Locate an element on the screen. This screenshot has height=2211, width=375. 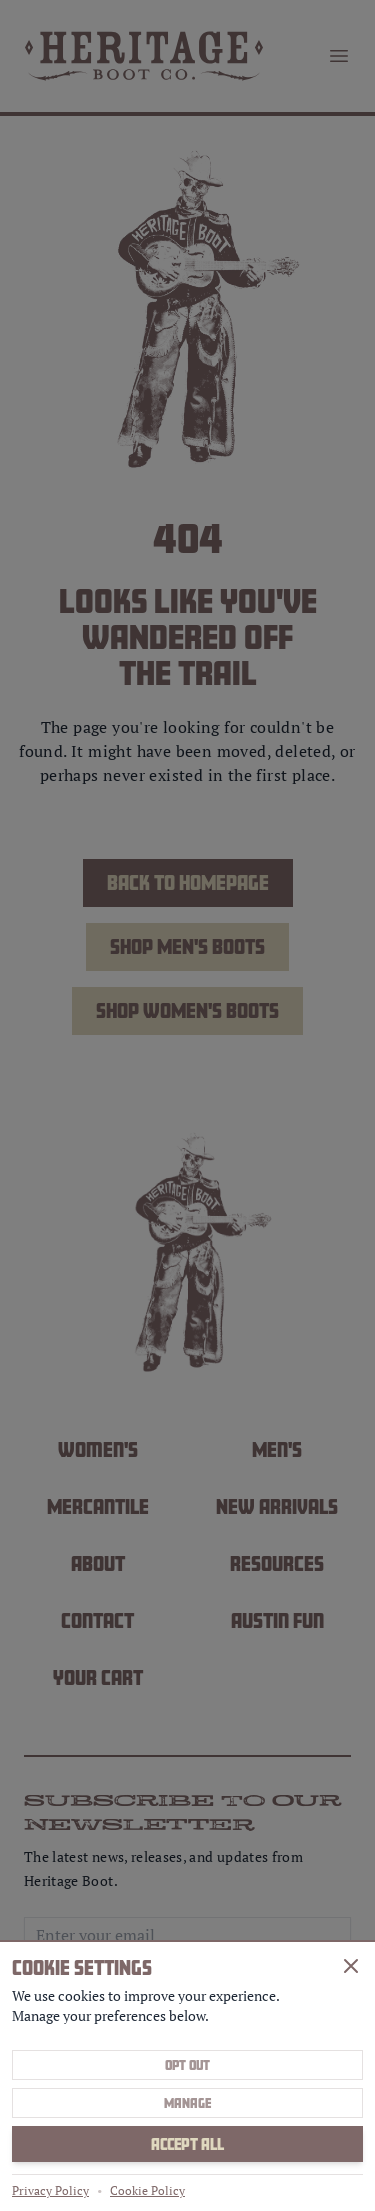
Opt Out is located at coordinates (187, 2065).